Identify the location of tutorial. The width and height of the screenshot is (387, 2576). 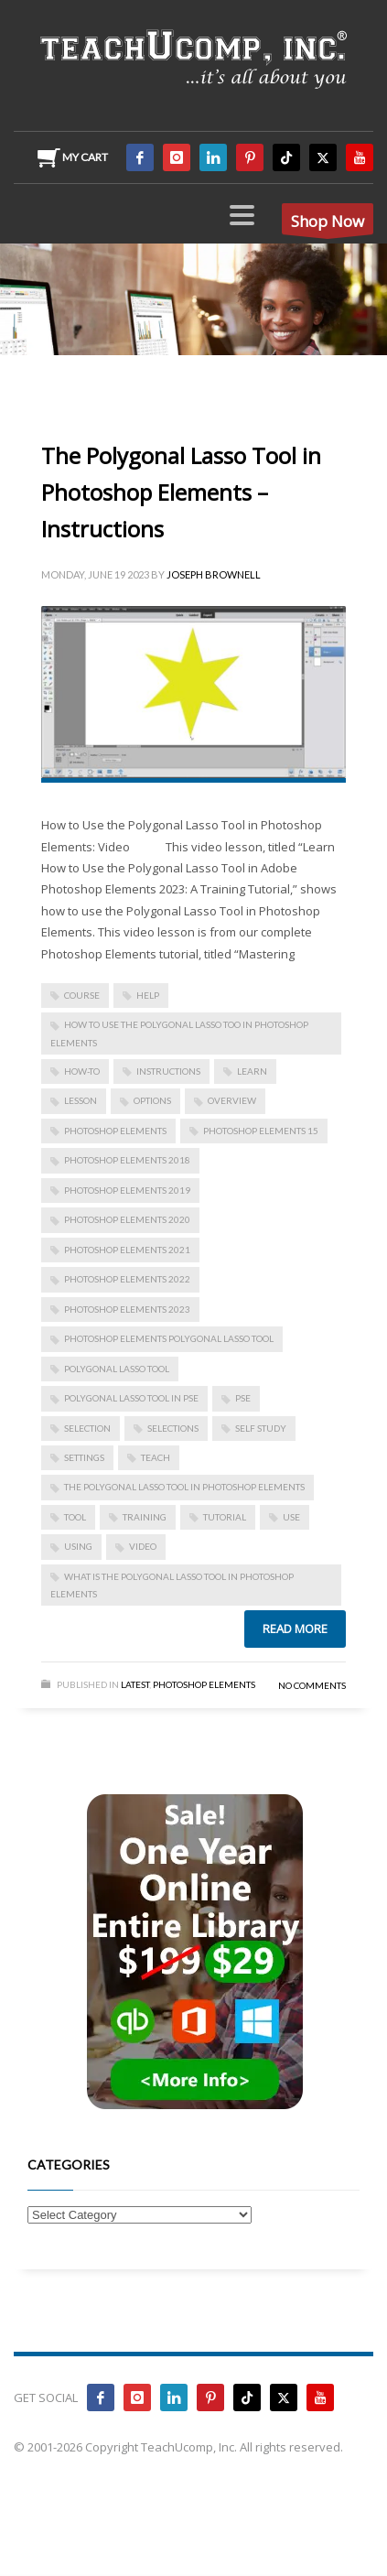
(224, 1516).